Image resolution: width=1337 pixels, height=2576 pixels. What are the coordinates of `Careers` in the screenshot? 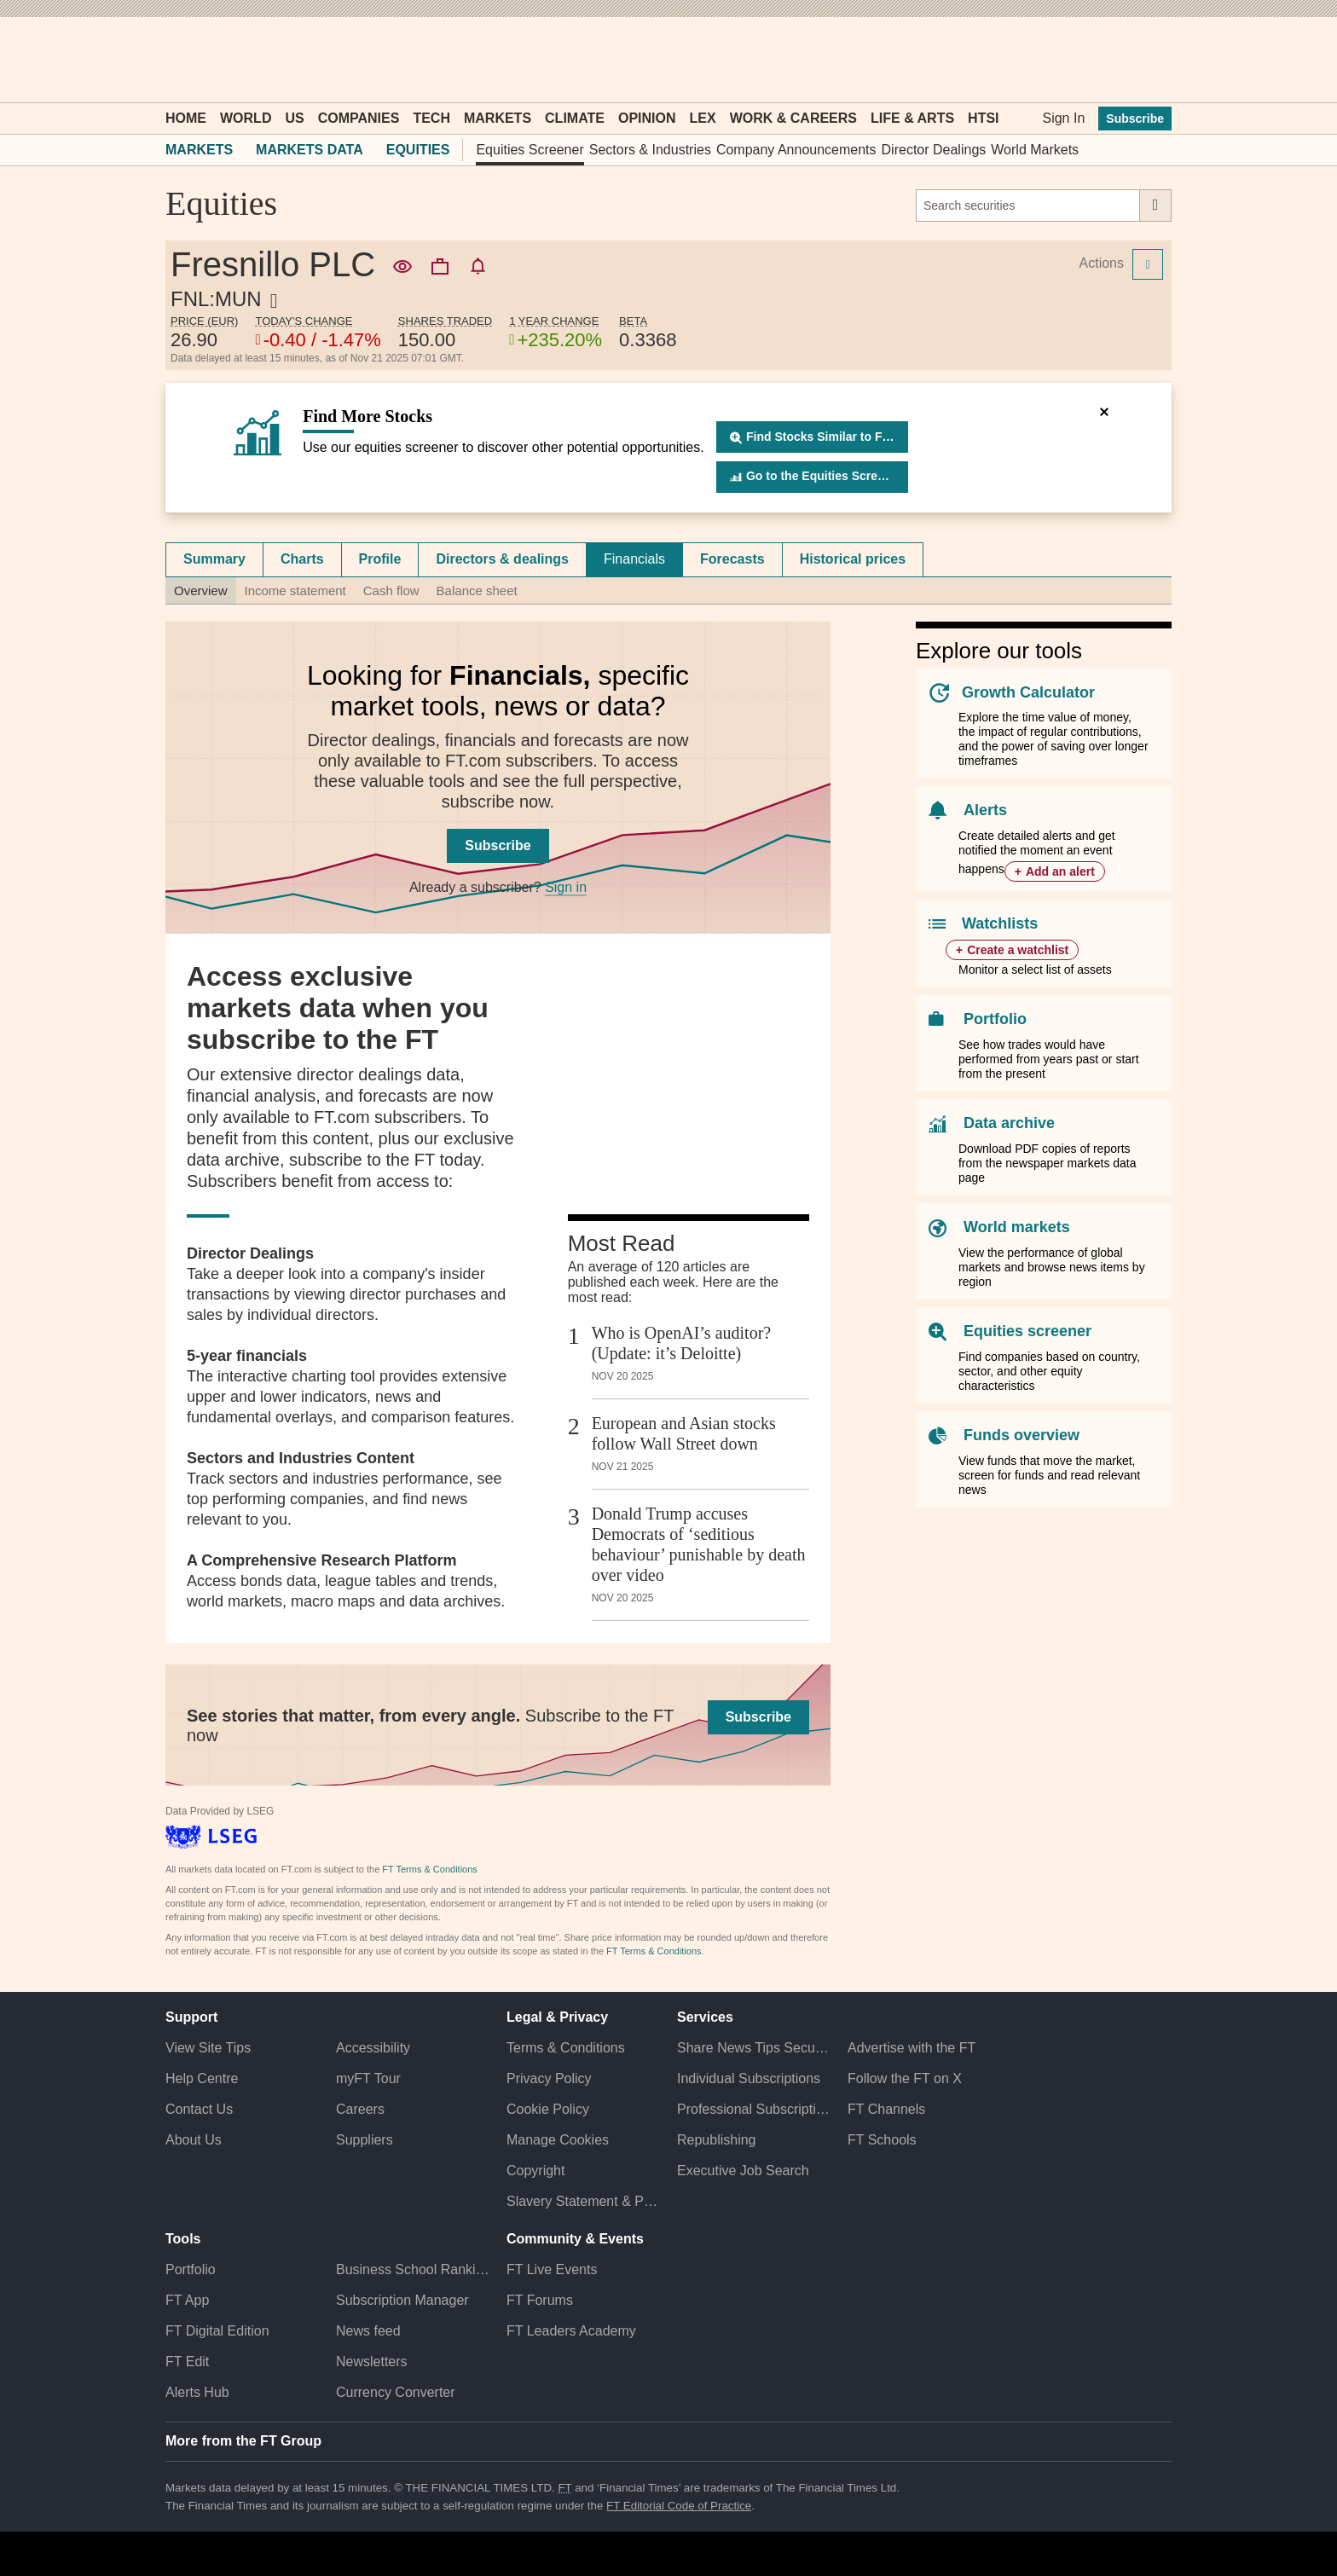 It's located at (360, 2109).